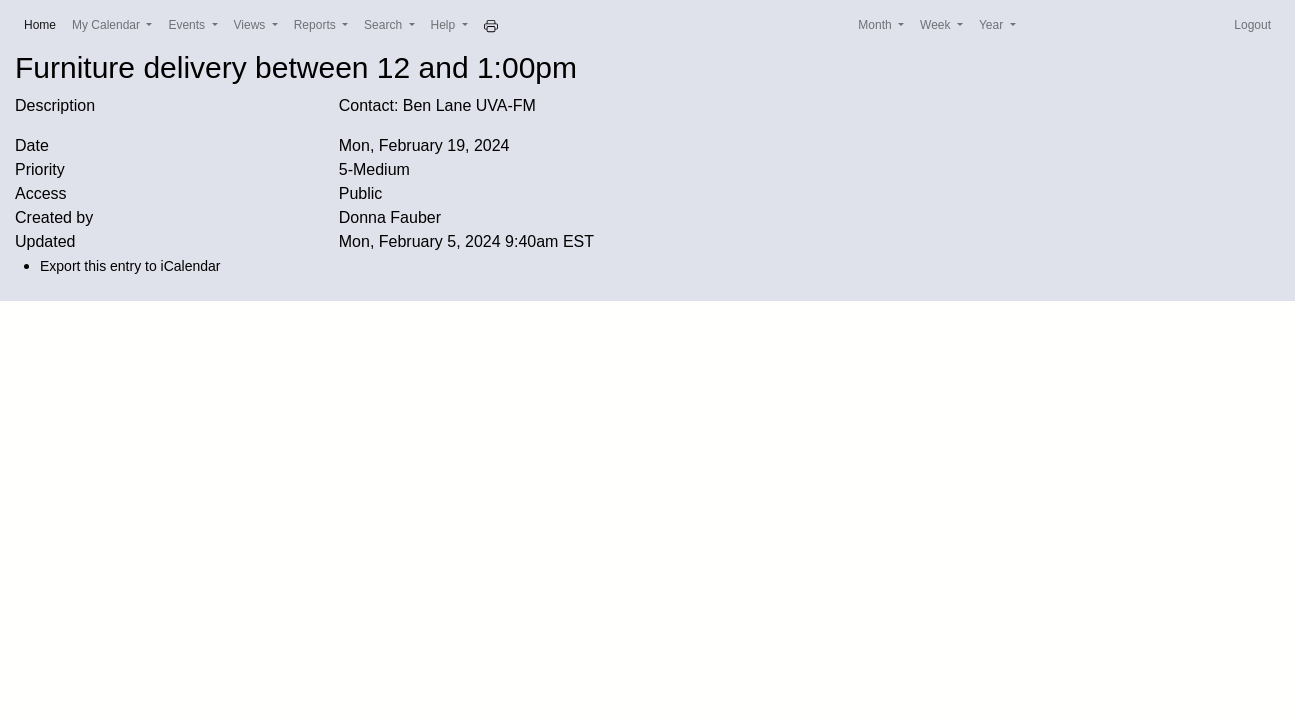 The width and height of the screenshot is (1295, 720). Describe the element at coordinates (44, 23) in the screenshot. I see `Home` at that location.